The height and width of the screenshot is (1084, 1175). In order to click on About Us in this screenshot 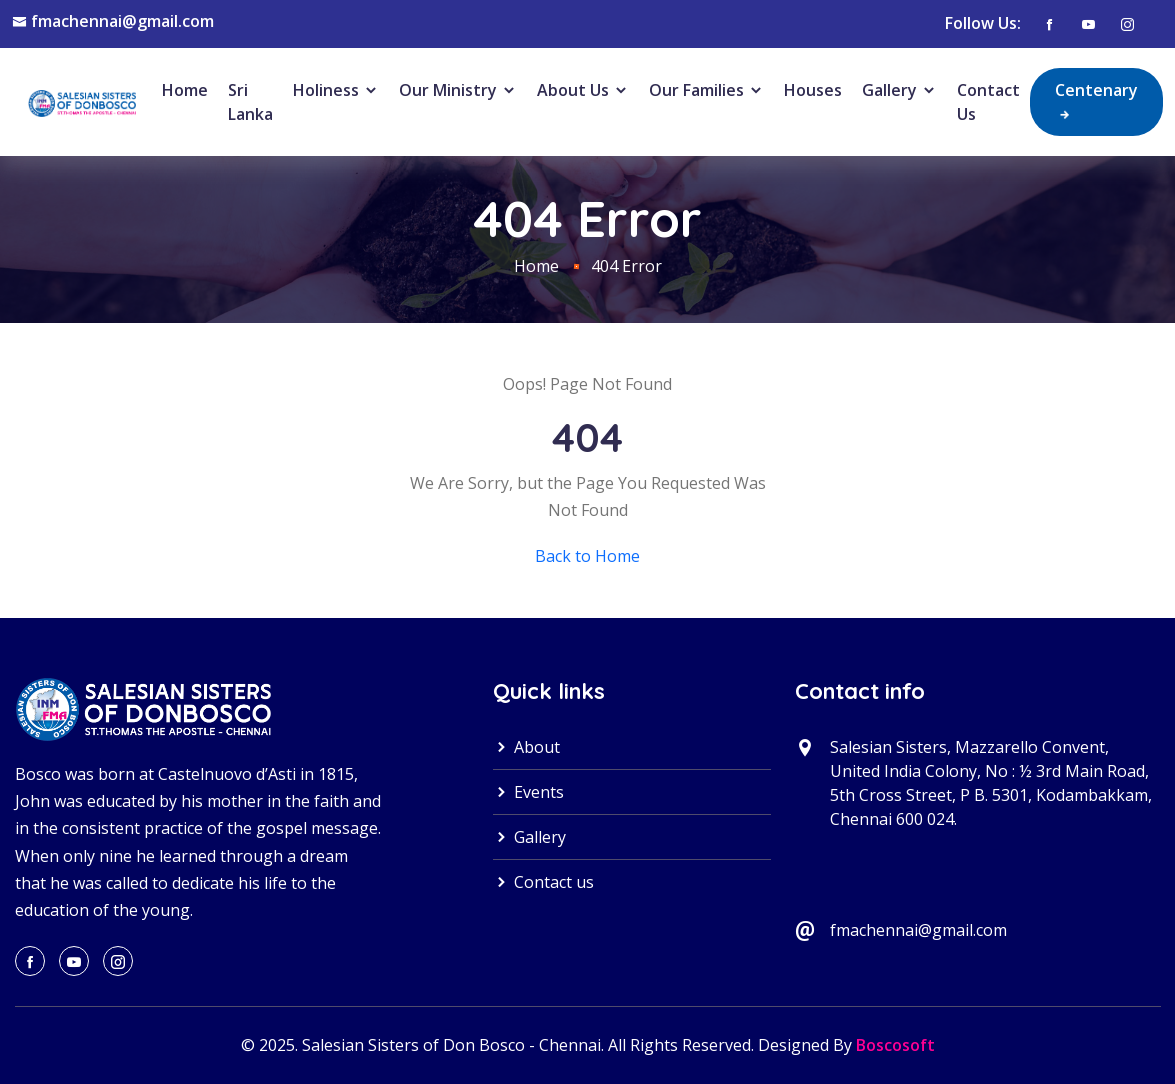, I will do `click(583, 90)`.